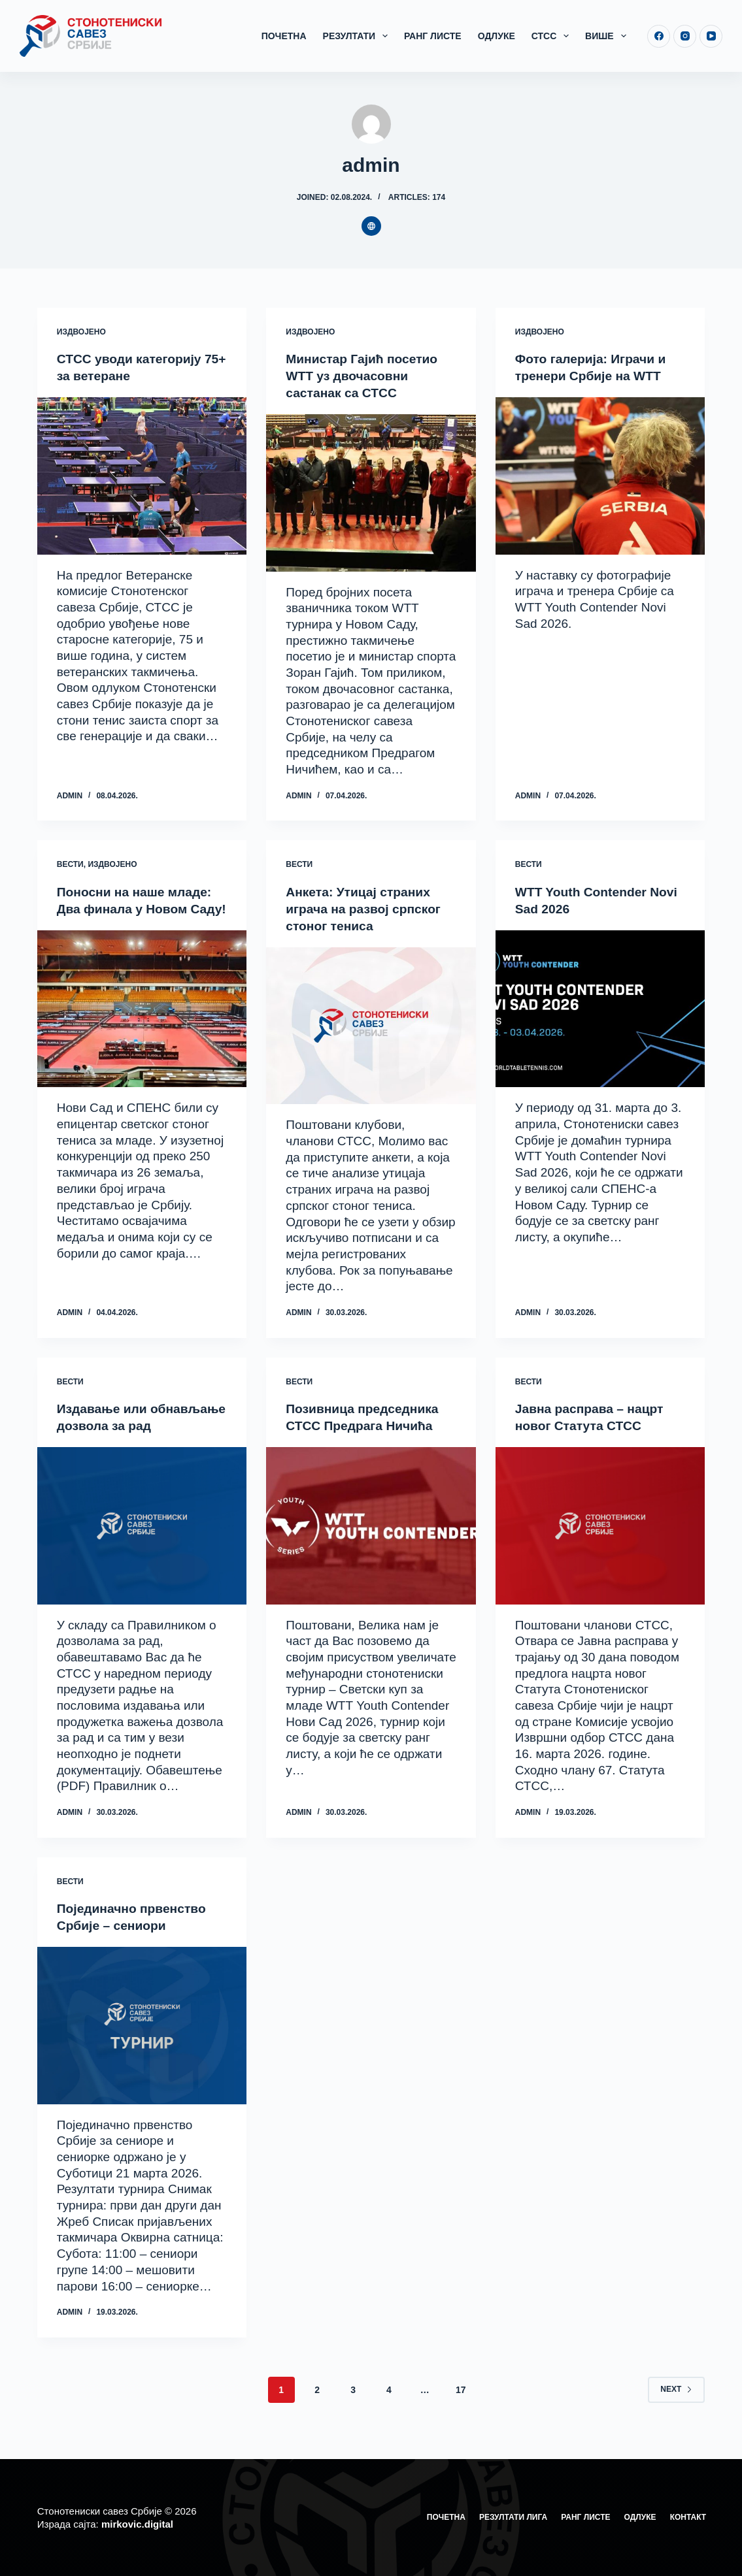 This screenshot has width=742, height=2576. I want to click on [Министар Гајић посетио WTT уз двочасовни састанак са СТСС], so click(371, 492).